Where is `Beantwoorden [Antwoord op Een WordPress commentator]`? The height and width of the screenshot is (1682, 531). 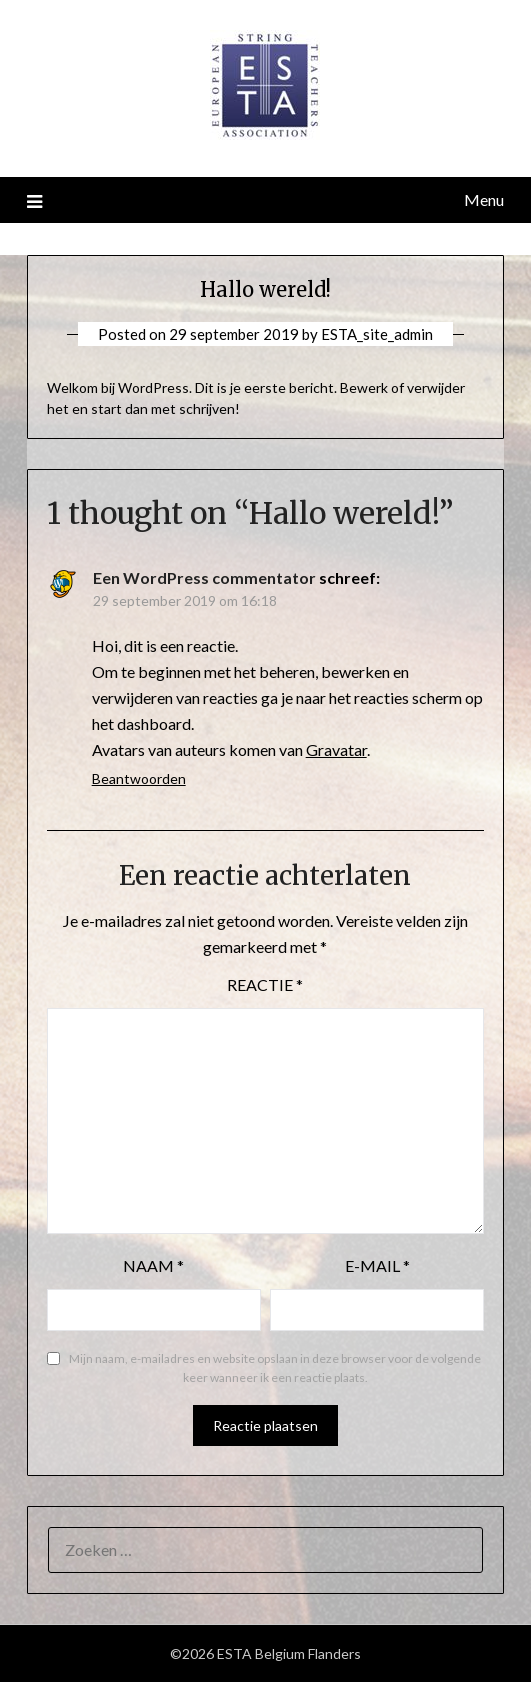
Beantwoorden [Antwoord op Een WordPress commentator] is located at coordinates (139, 778).